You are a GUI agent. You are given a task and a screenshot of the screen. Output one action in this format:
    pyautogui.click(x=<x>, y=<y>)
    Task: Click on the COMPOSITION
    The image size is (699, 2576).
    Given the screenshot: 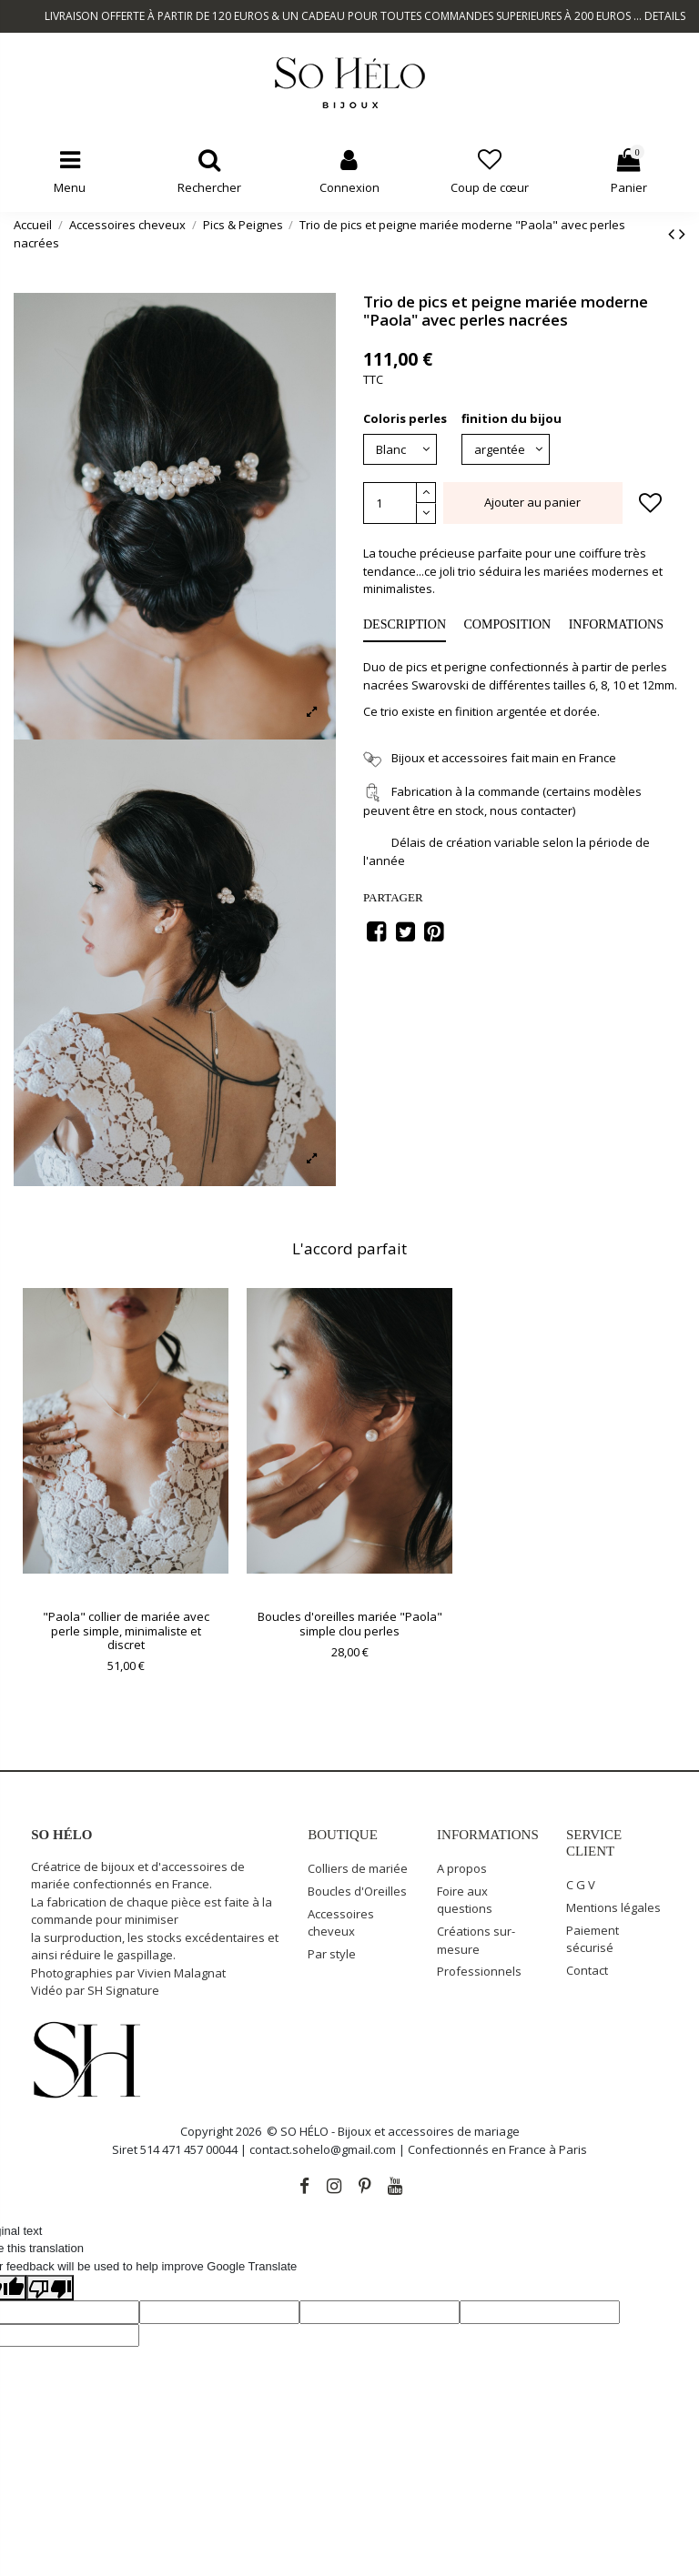 What is the action you would take?
    pyautogui.click(x=508, y=624)
    